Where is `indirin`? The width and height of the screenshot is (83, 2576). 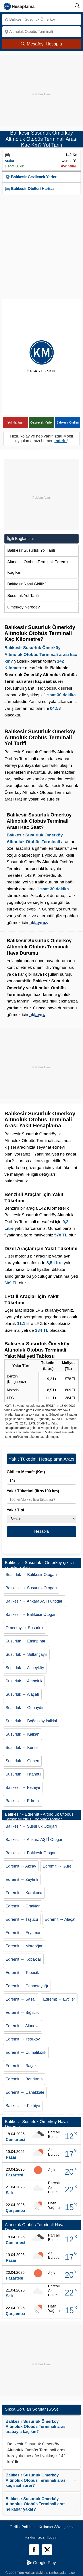 indirin is located at coordinates (60, 441).